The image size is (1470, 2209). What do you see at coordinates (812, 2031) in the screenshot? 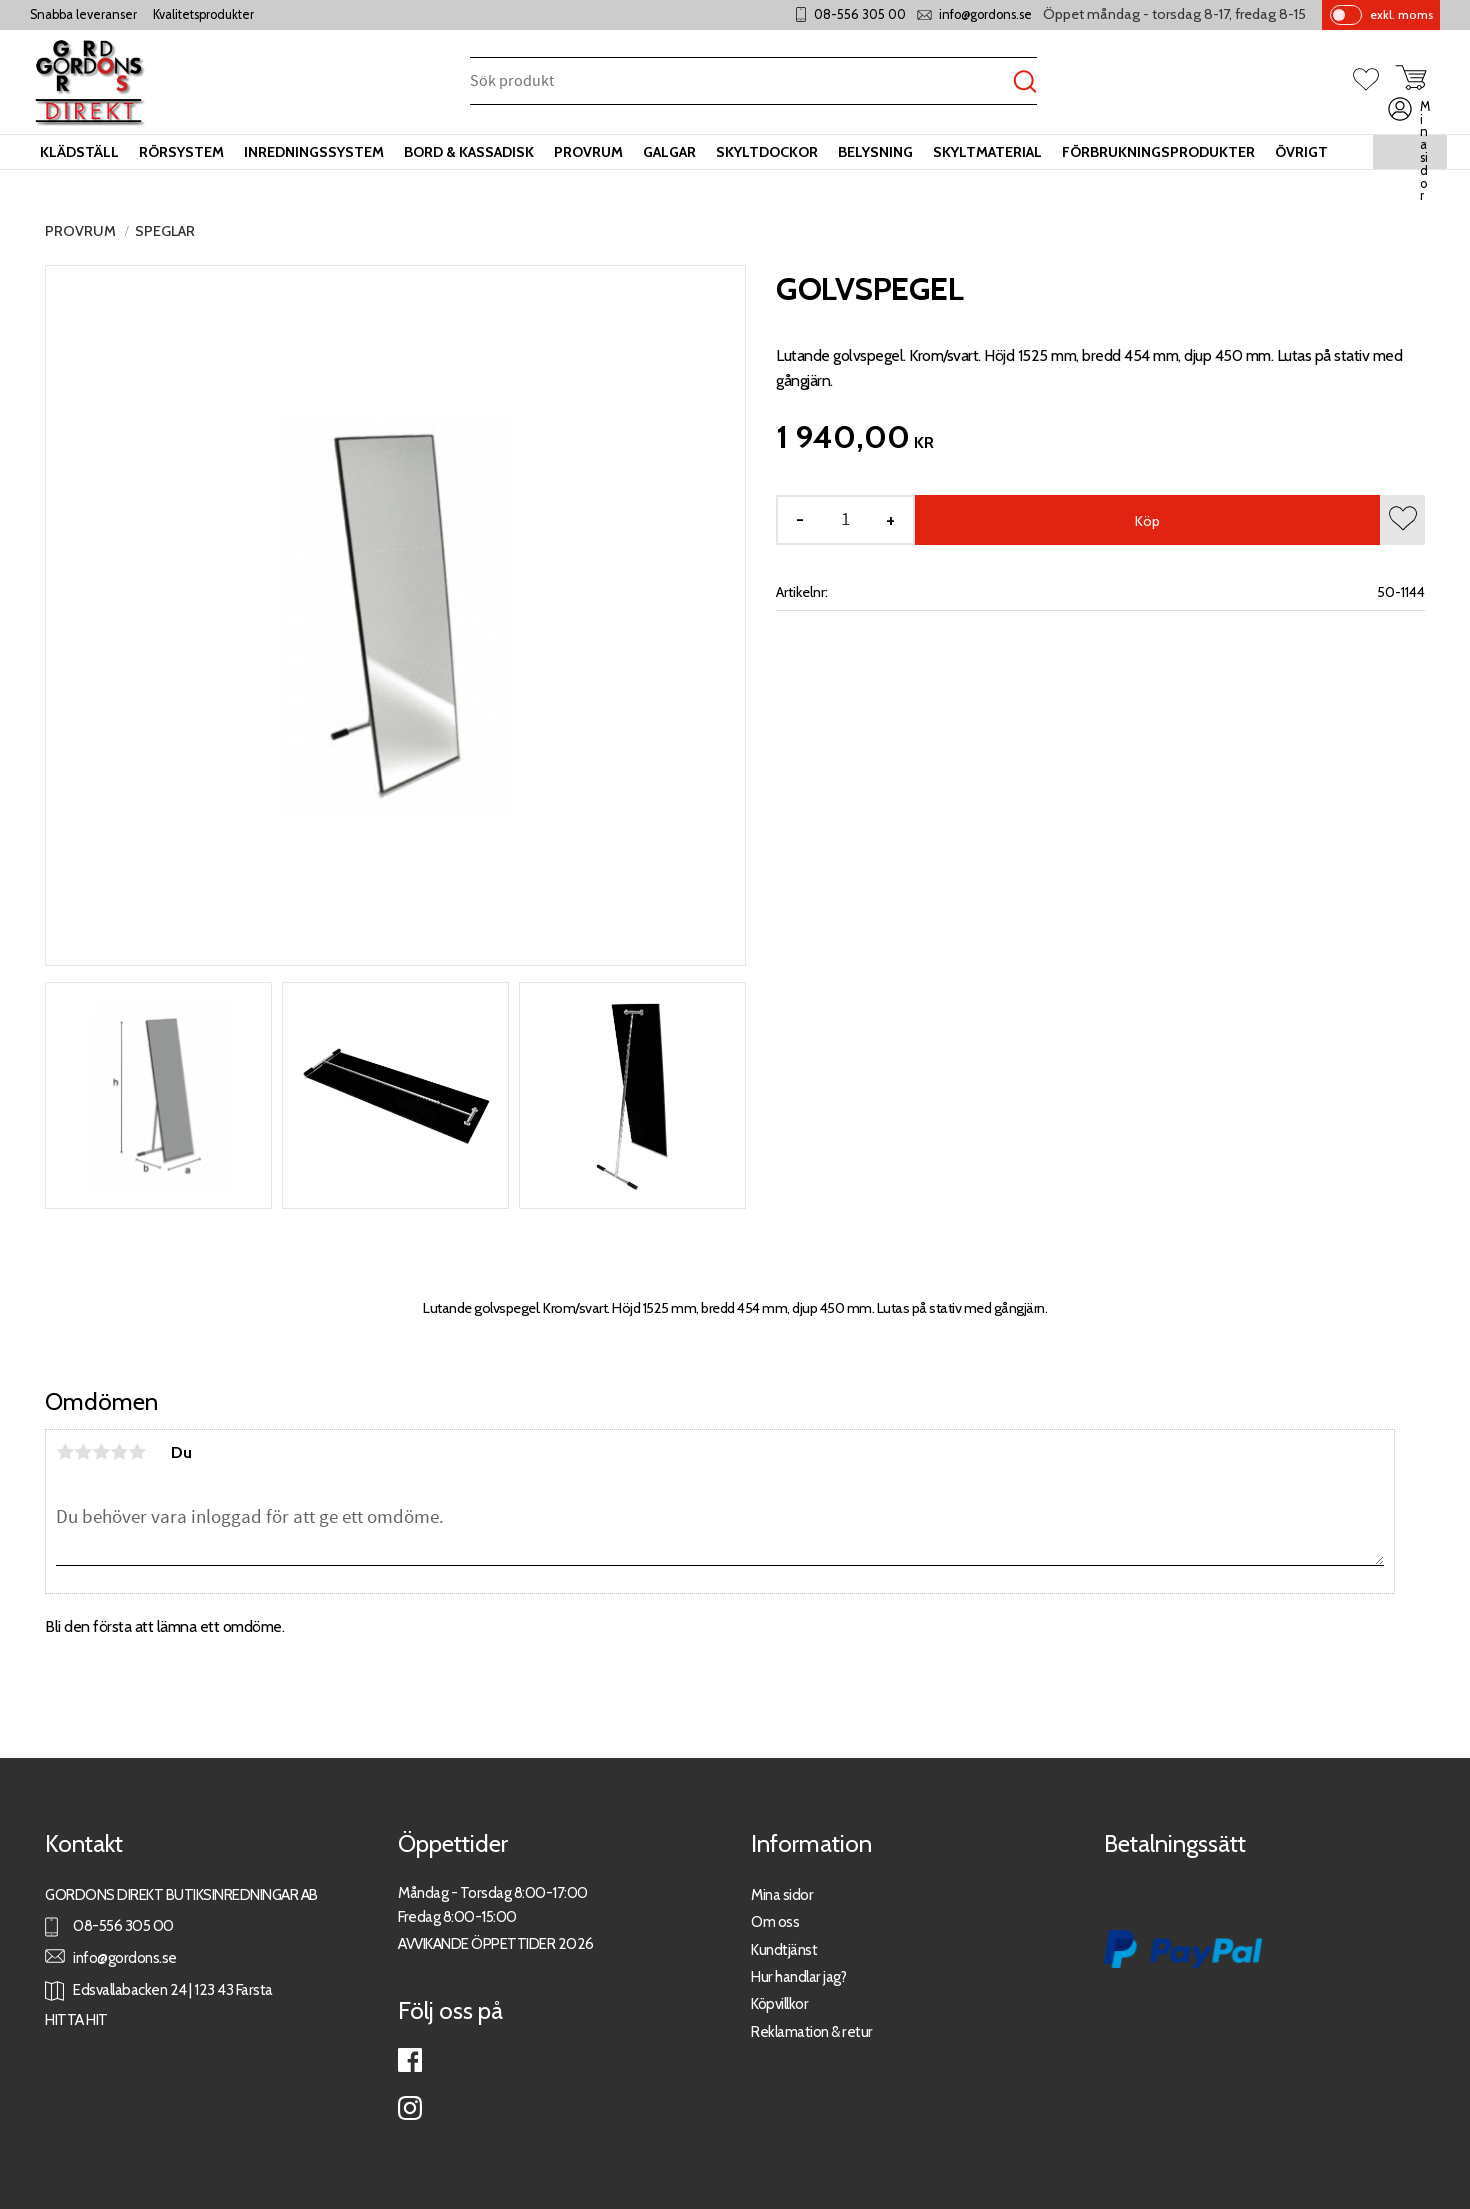
I see `Reklamation & retur` at bounding box center [812, 2031].